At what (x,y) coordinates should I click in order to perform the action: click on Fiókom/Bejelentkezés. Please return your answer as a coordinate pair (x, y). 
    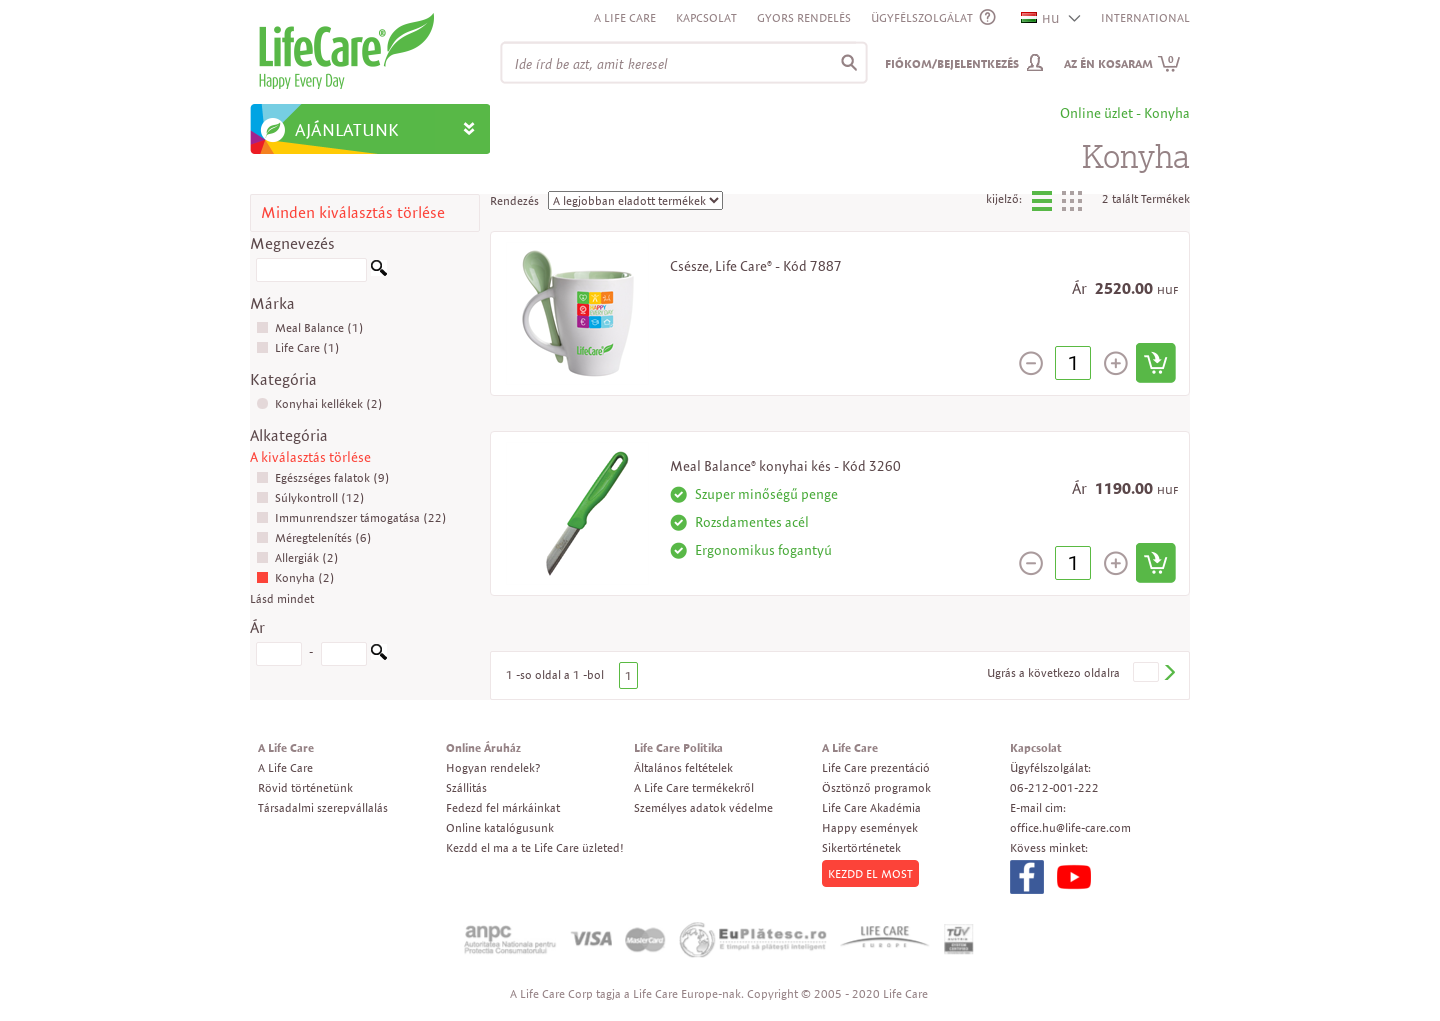
    Looking at the image, I should click on (952, 63).